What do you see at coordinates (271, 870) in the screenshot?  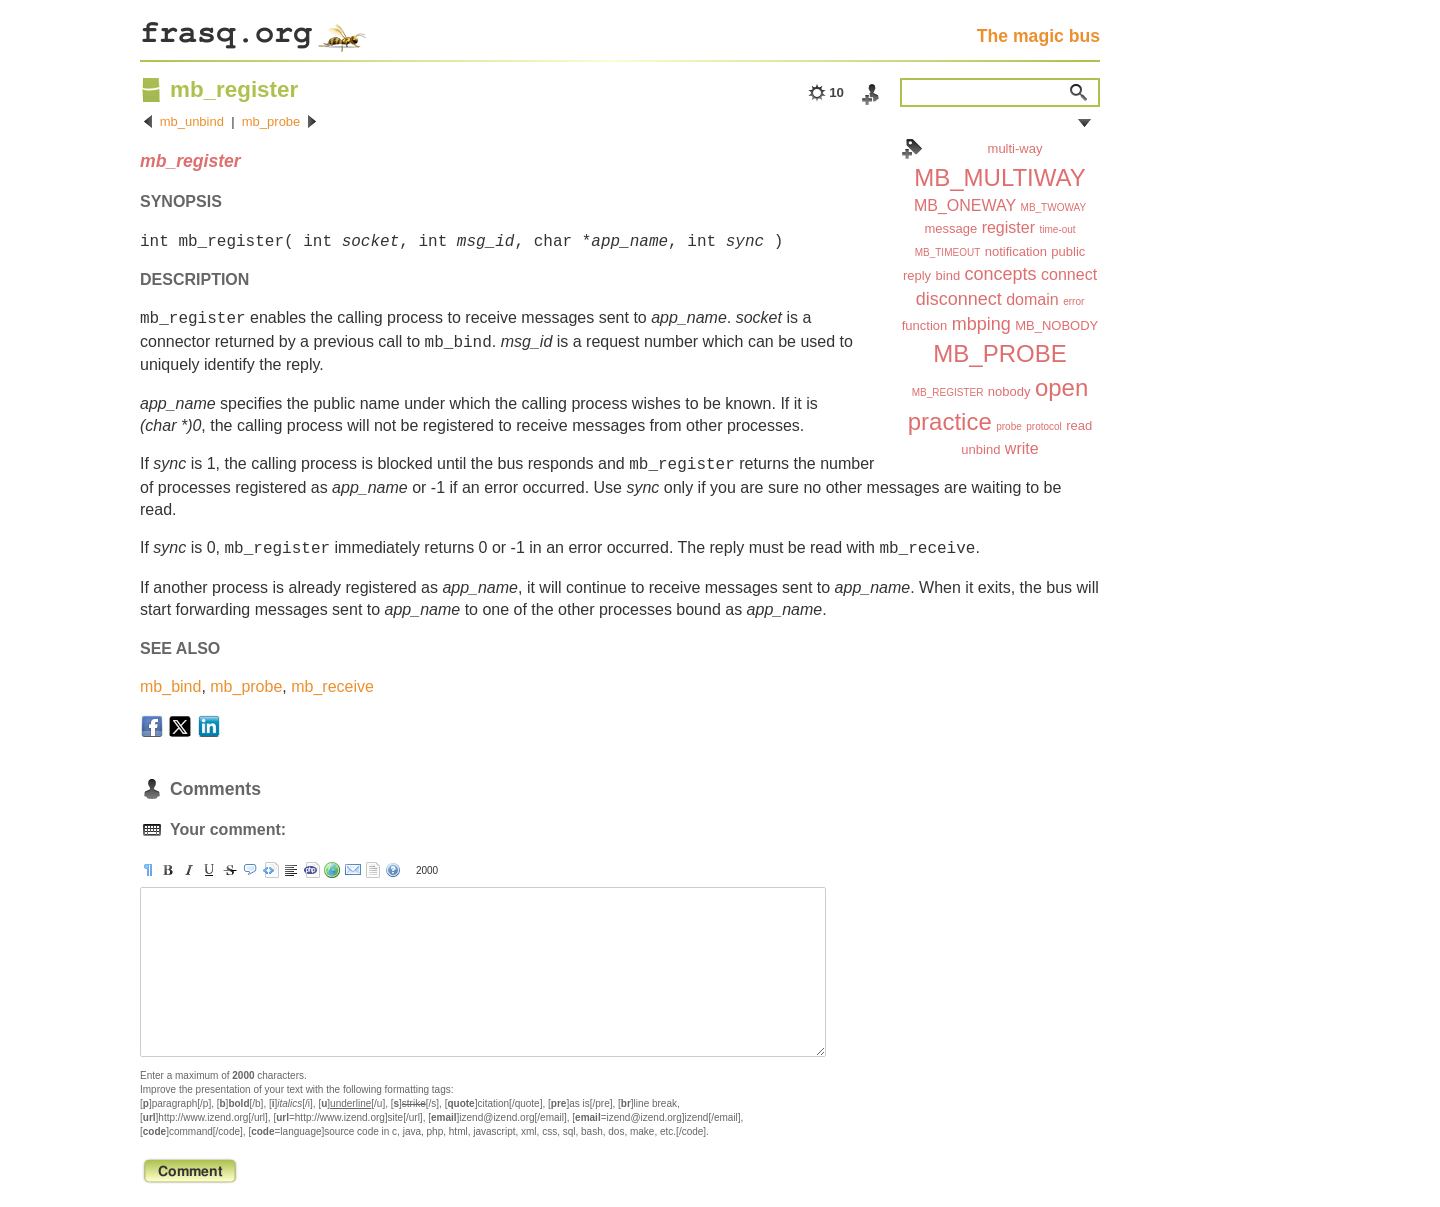 I see `[pre]` at bounding box center [271, 870].